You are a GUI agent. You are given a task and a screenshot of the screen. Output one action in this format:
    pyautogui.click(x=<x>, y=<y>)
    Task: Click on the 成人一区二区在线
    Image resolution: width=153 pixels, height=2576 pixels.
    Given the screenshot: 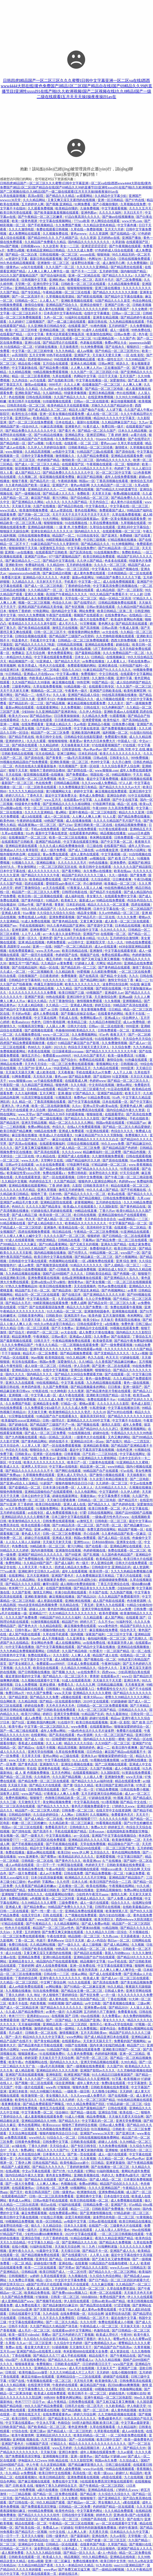 What is the action you would take?
    pyautogui.click(x=57, y=816)
    